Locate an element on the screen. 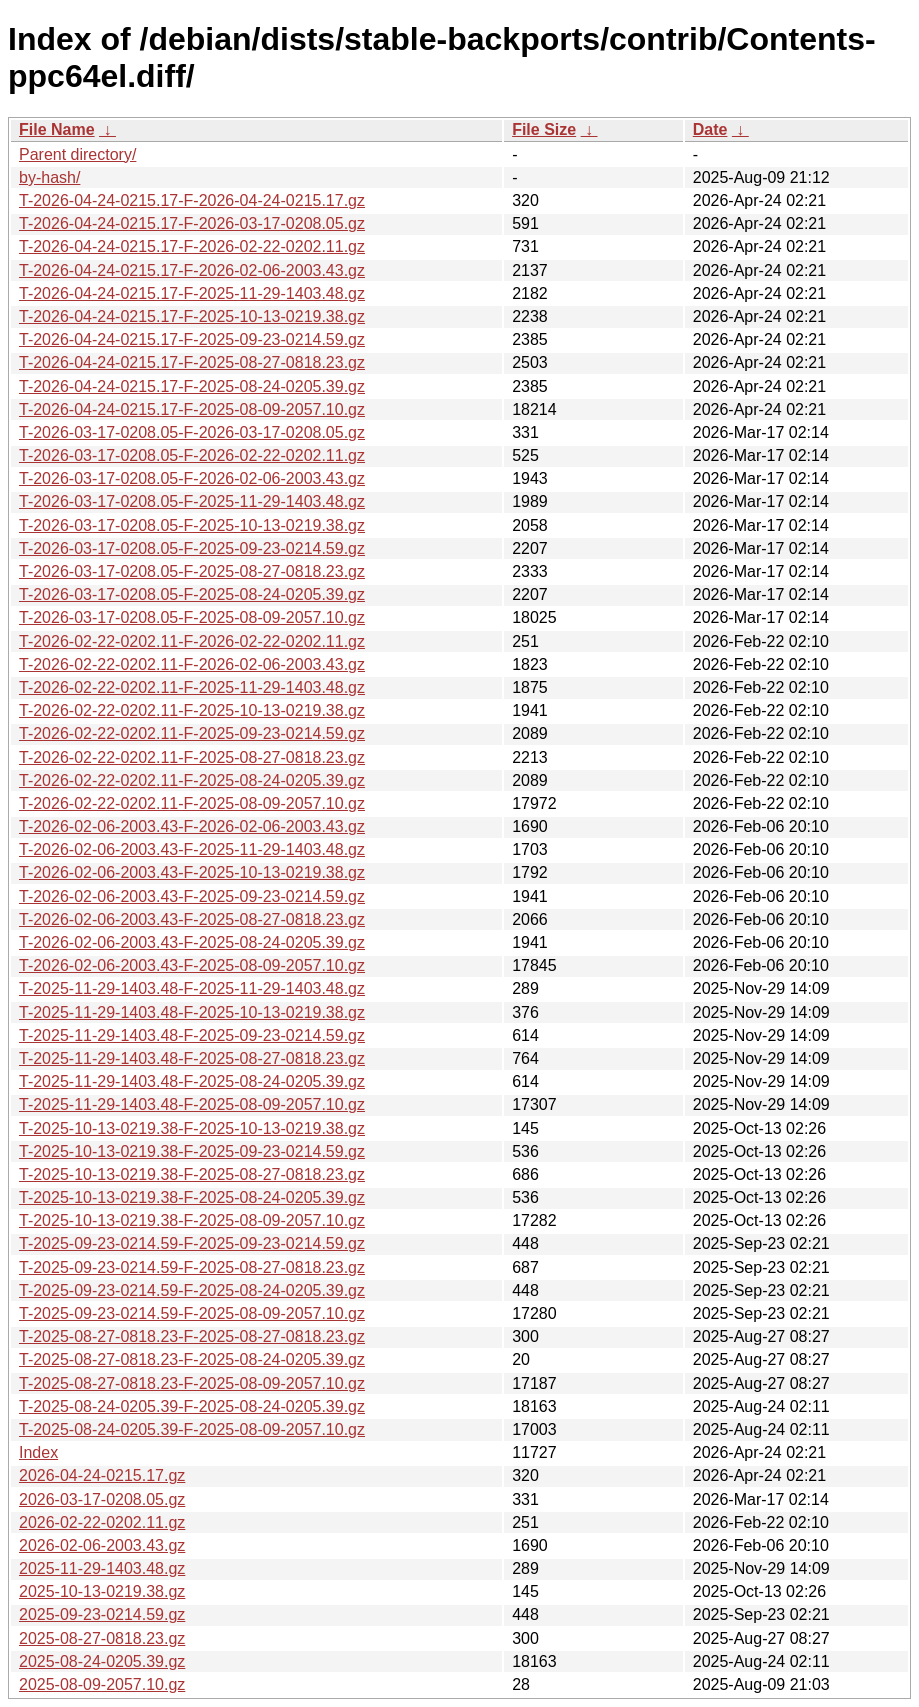 The width and height of the screenshot is (919, 1707). T-2026-04-24-0215.17-F-2025-10-13-0219.38.gz is located at coordinates (192, 316).